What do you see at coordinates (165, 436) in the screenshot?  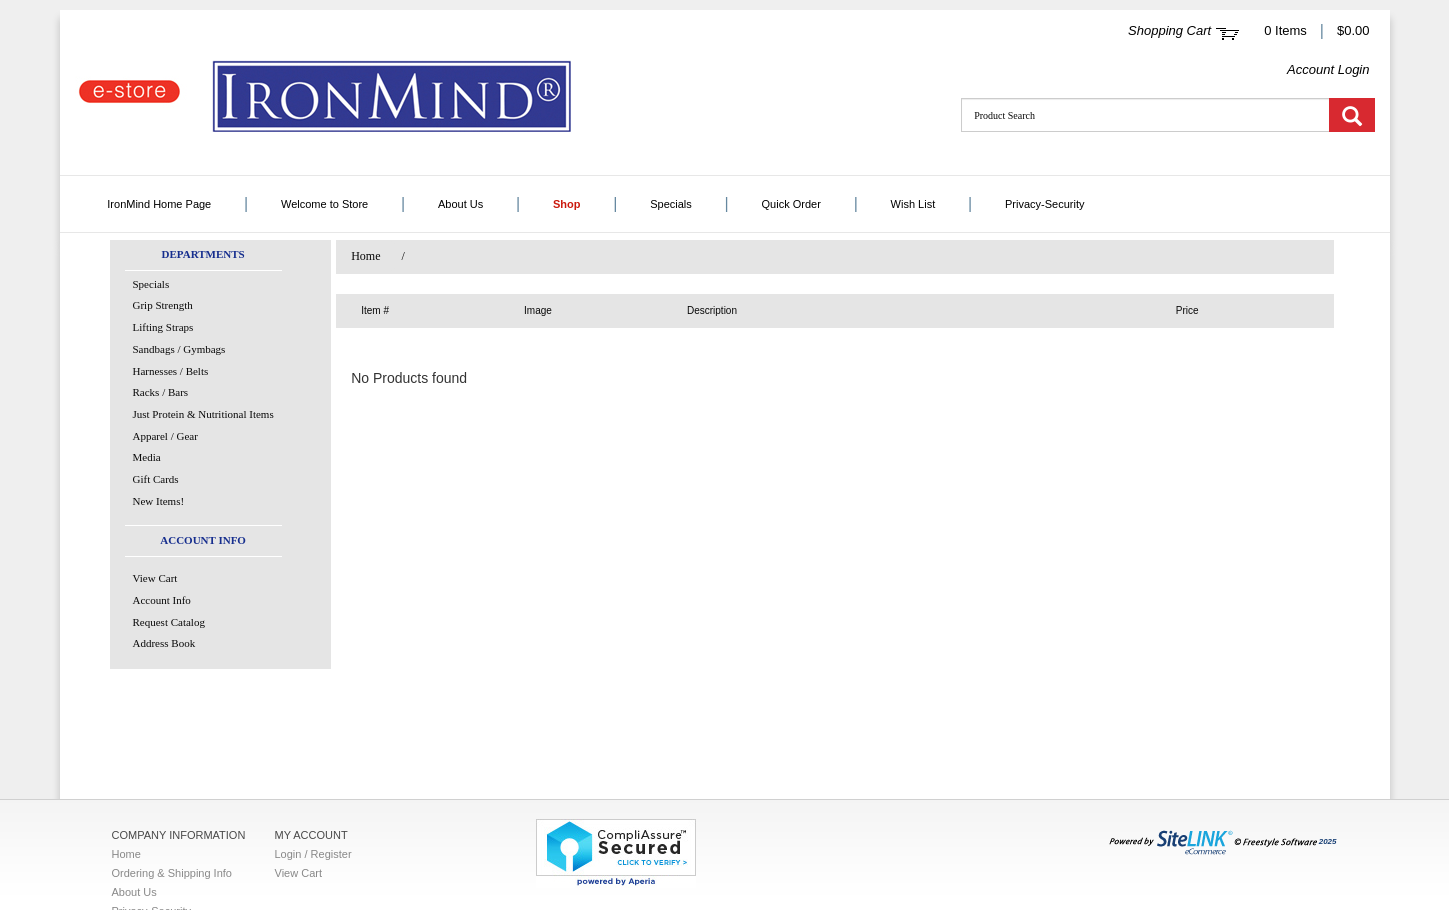 I see `Apparel / Gear` at bounding box center [165, 436].